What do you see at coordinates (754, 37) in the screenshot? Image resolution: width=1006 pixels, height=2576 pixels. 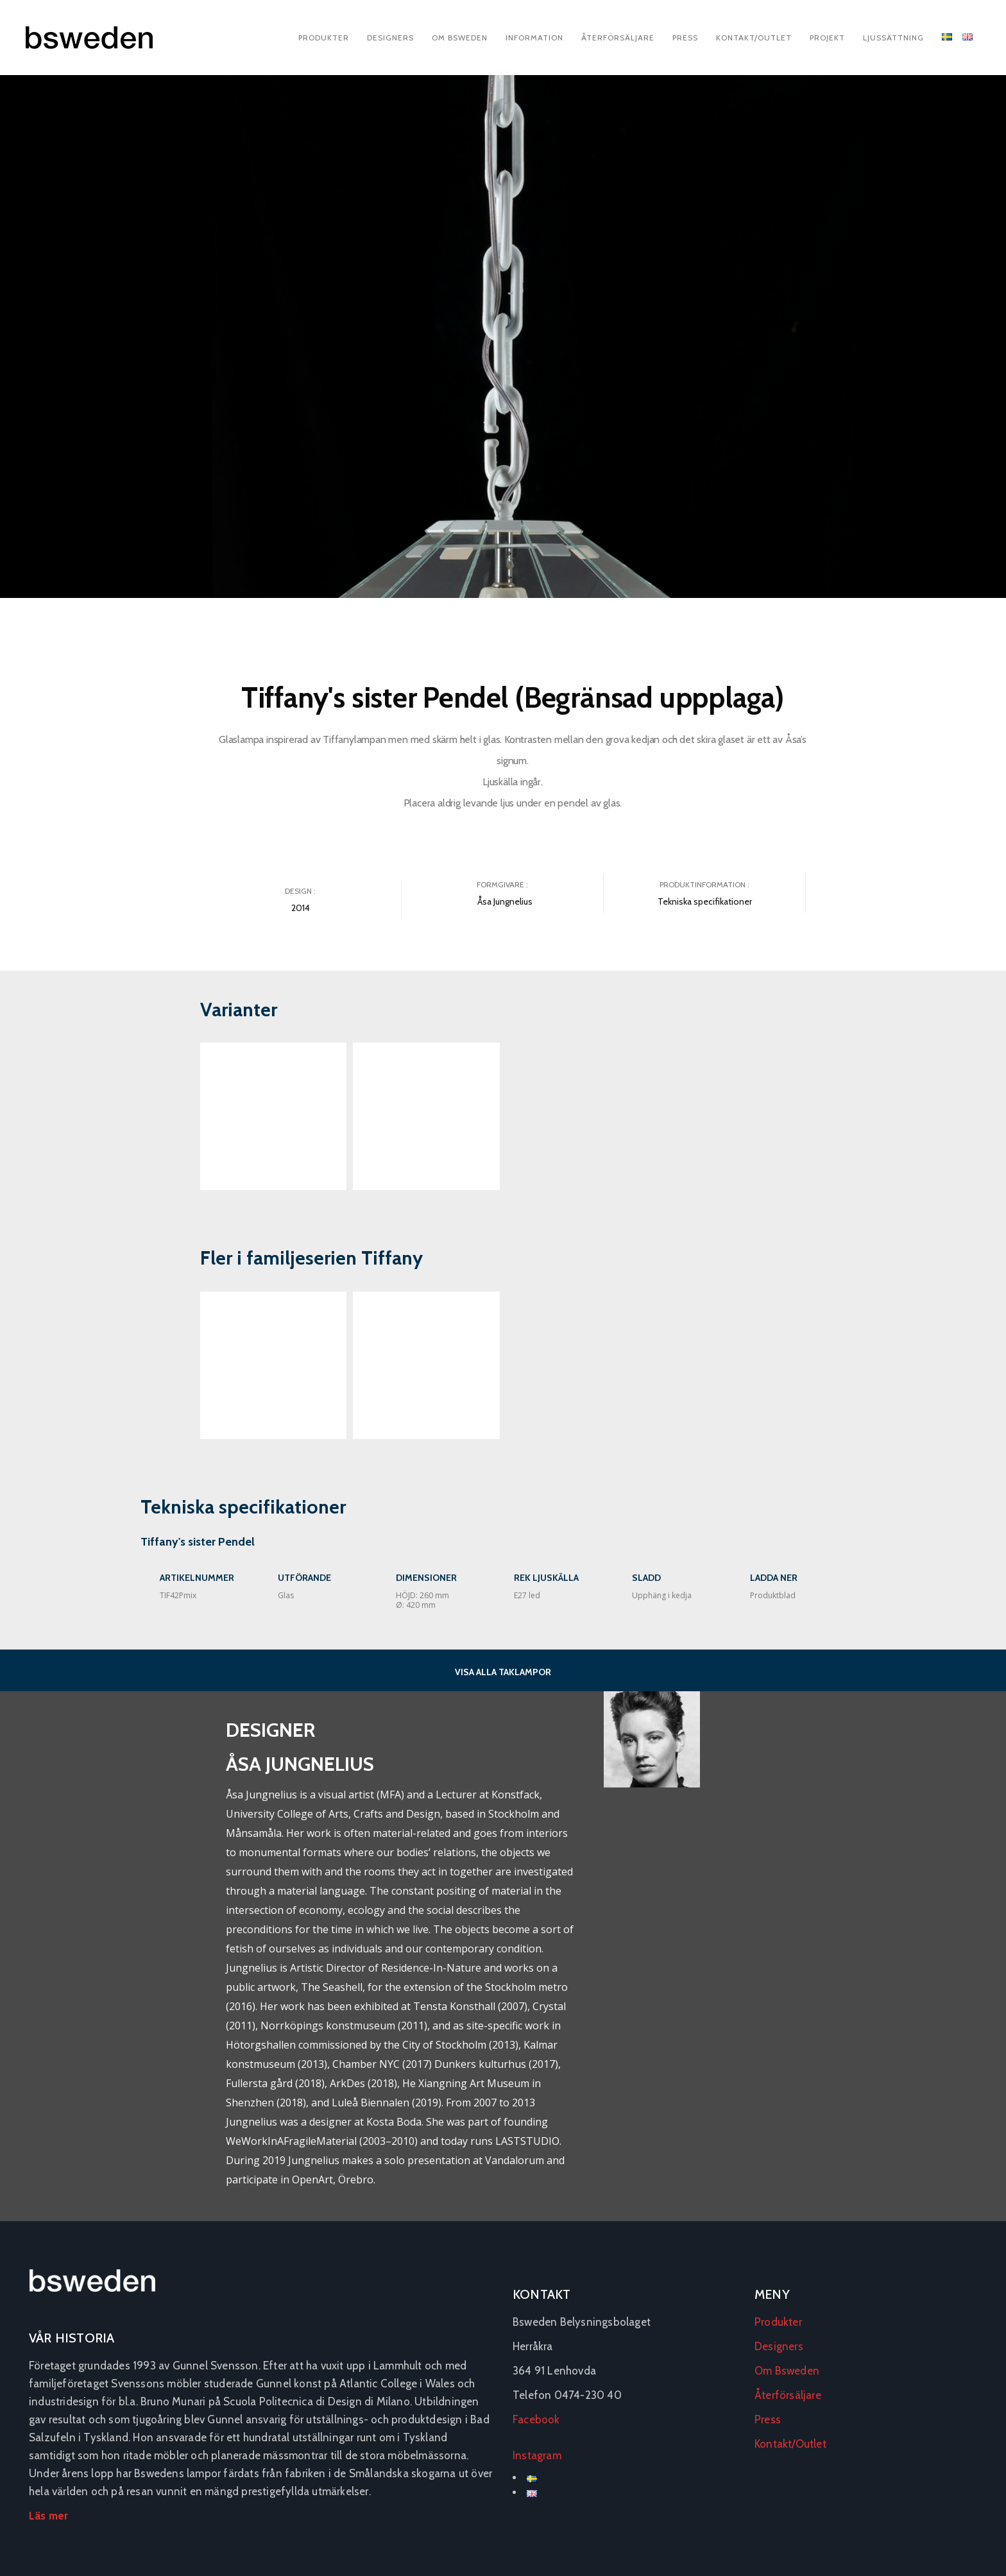 I see `Kontakt/Outlet` at bounding box center [754, 37].